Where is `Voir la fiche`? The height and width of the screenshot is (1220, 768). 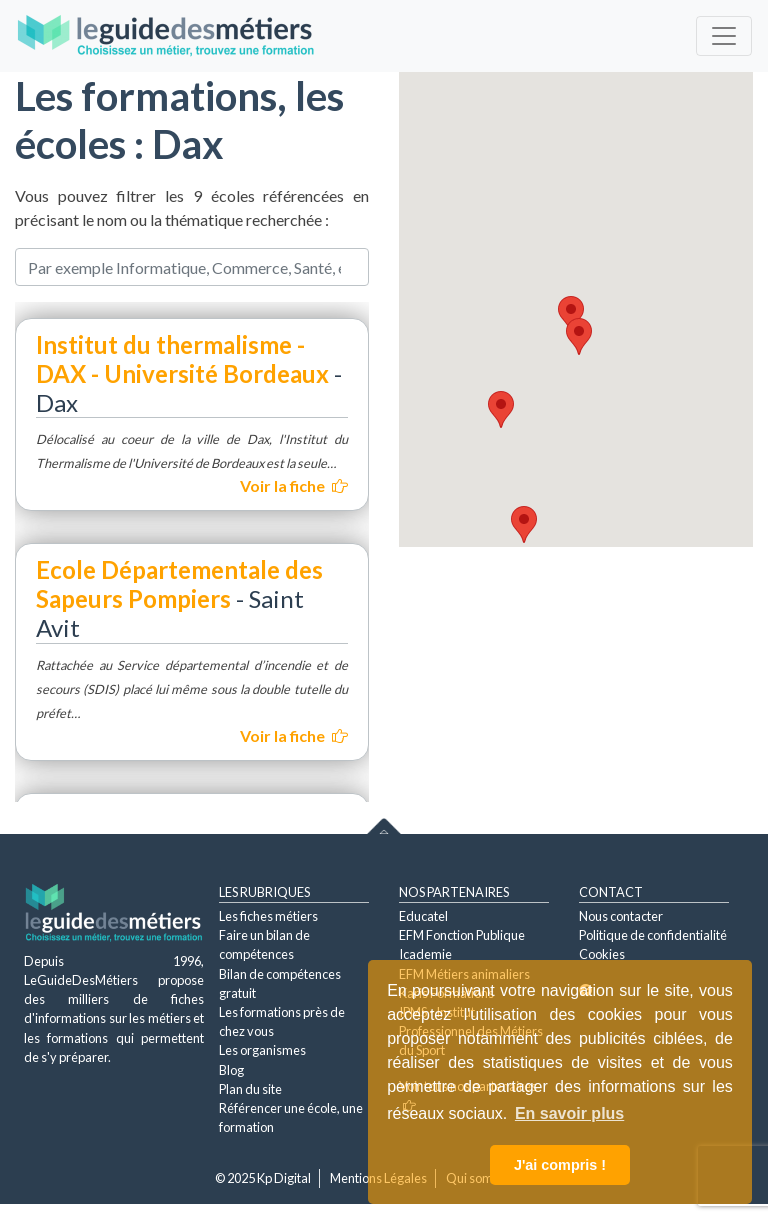
Voir la fiche is located at coordinates (294, 485).